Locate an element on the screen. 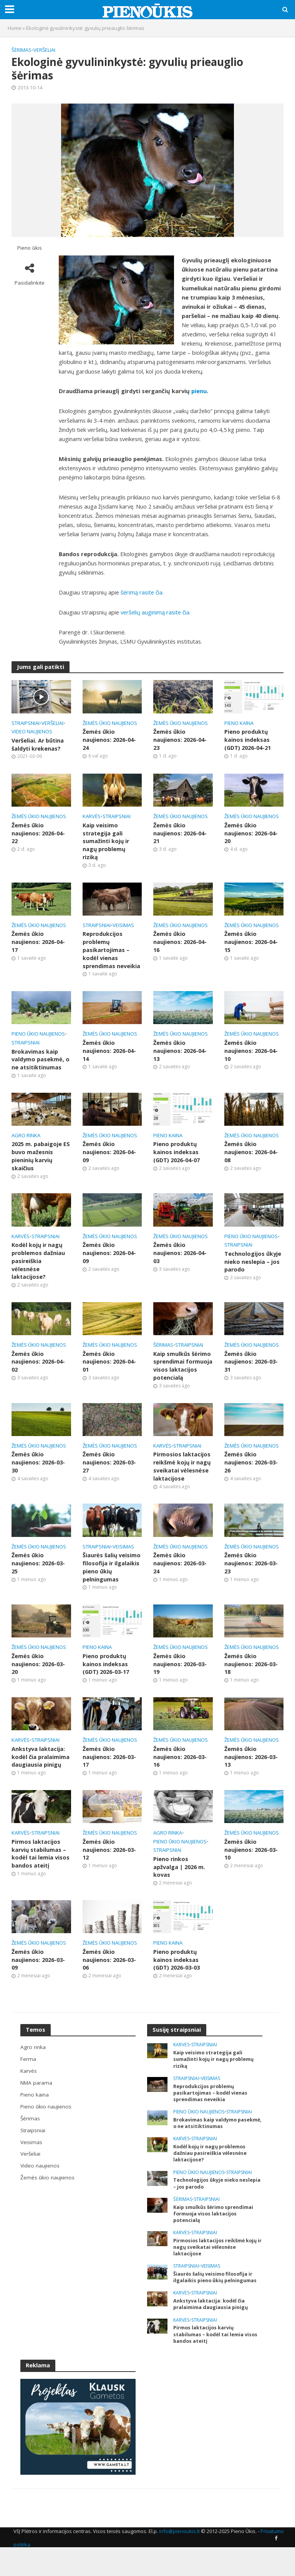 The height and width of the screenshot is (2576, 295). Žemės ūkio naujienos: 2026-04-02 is located at coordinates (38, 1368).